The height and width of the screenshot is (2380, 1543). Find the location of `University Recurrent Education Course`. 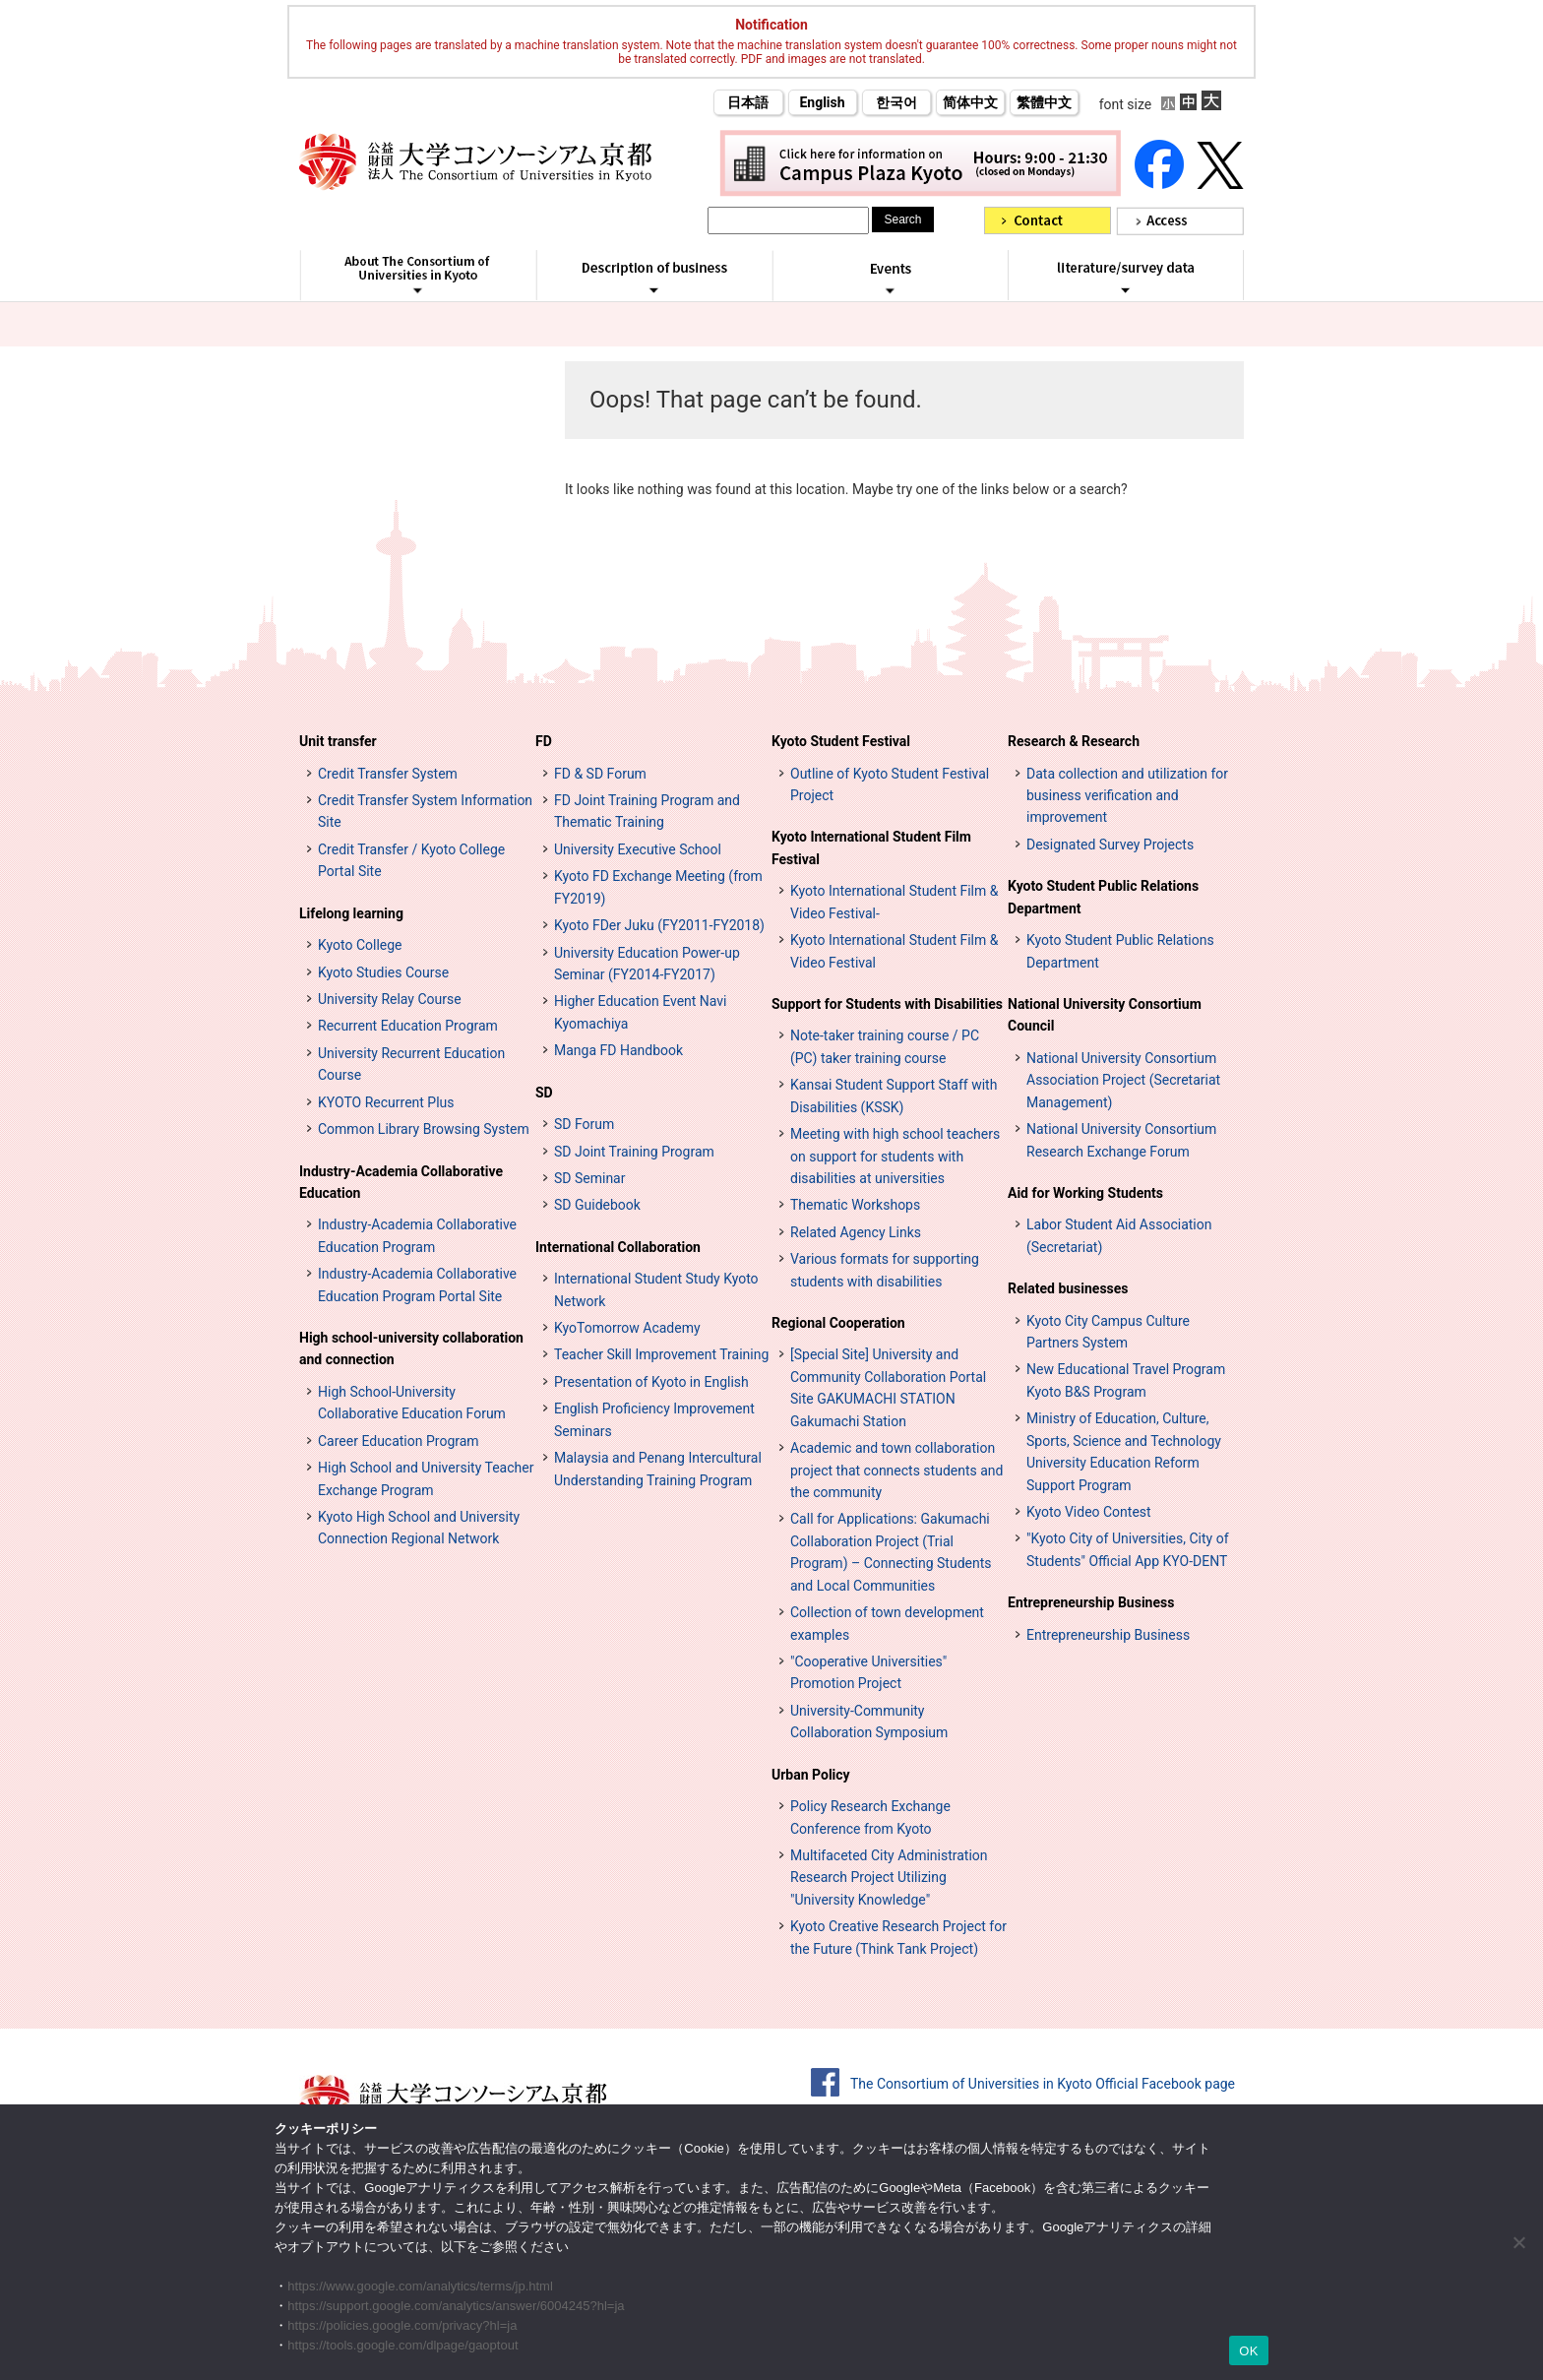

University Recurrent Education Course is located at coordinates (411, 1064).